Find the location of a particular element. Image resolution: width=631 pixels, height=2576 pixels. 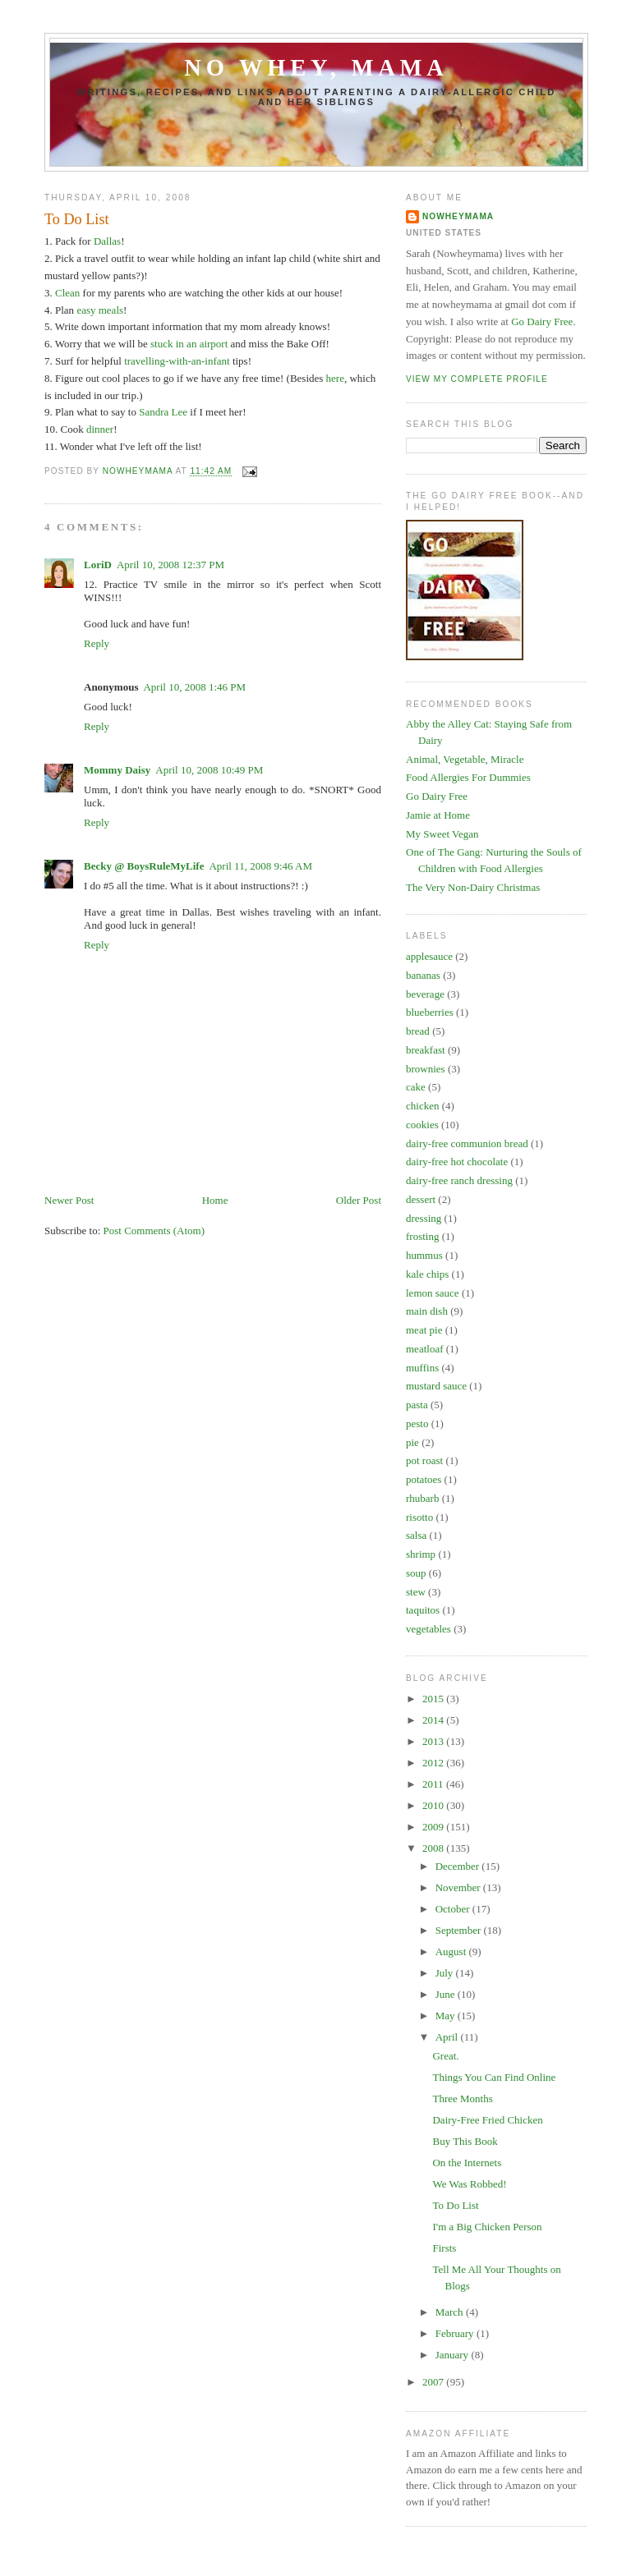

kale chips is located at coordinates (427, 1274).